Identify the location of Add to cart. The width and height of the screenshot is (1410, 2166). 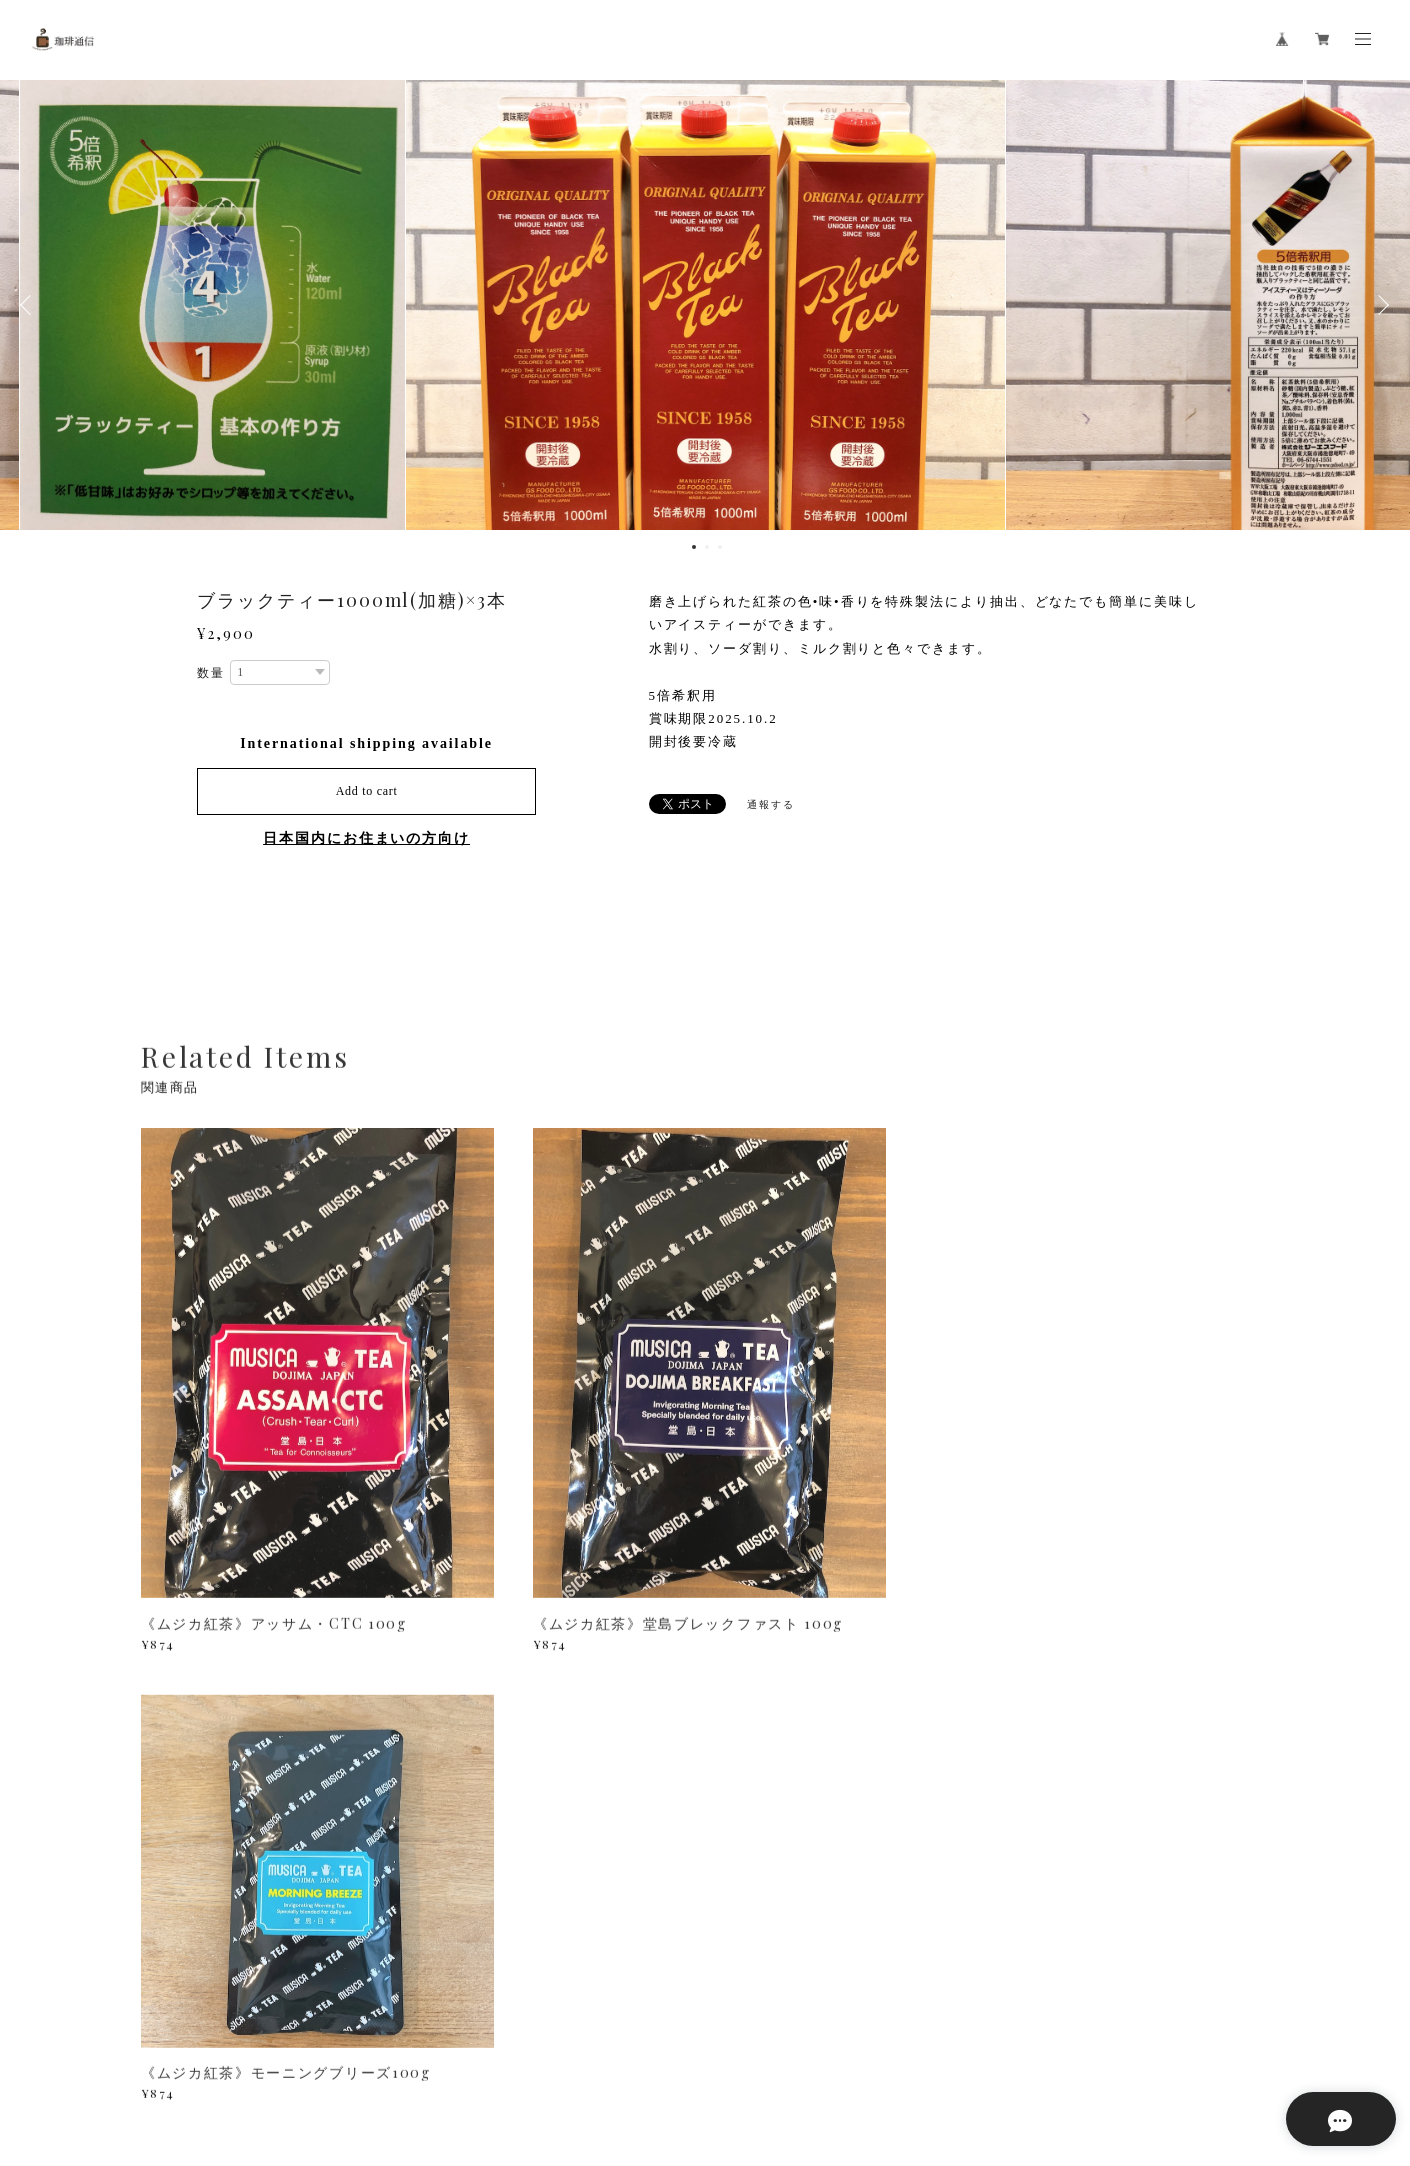
(367, 791).